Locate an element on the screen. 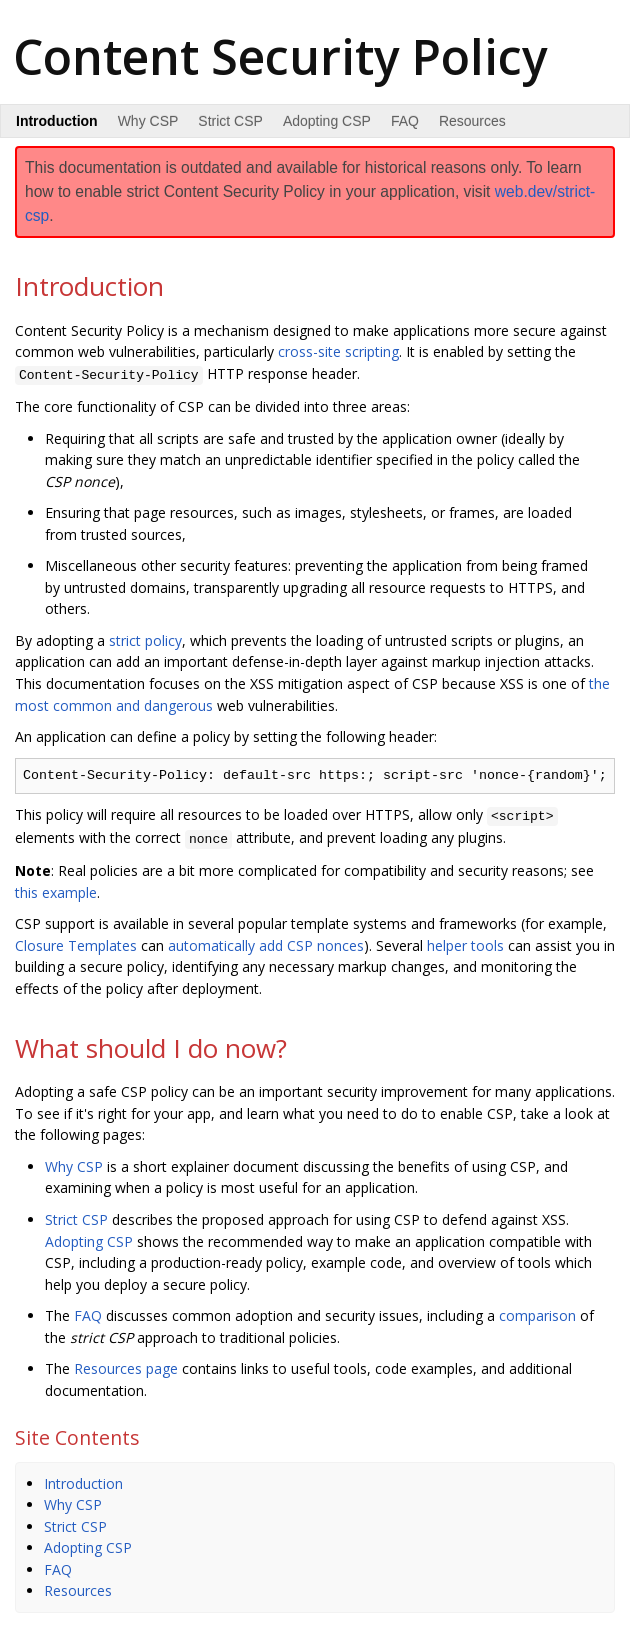 Image resolution: width=630 pixels, height=1629 pixels. comparison is located at coordinates (537, 1311).